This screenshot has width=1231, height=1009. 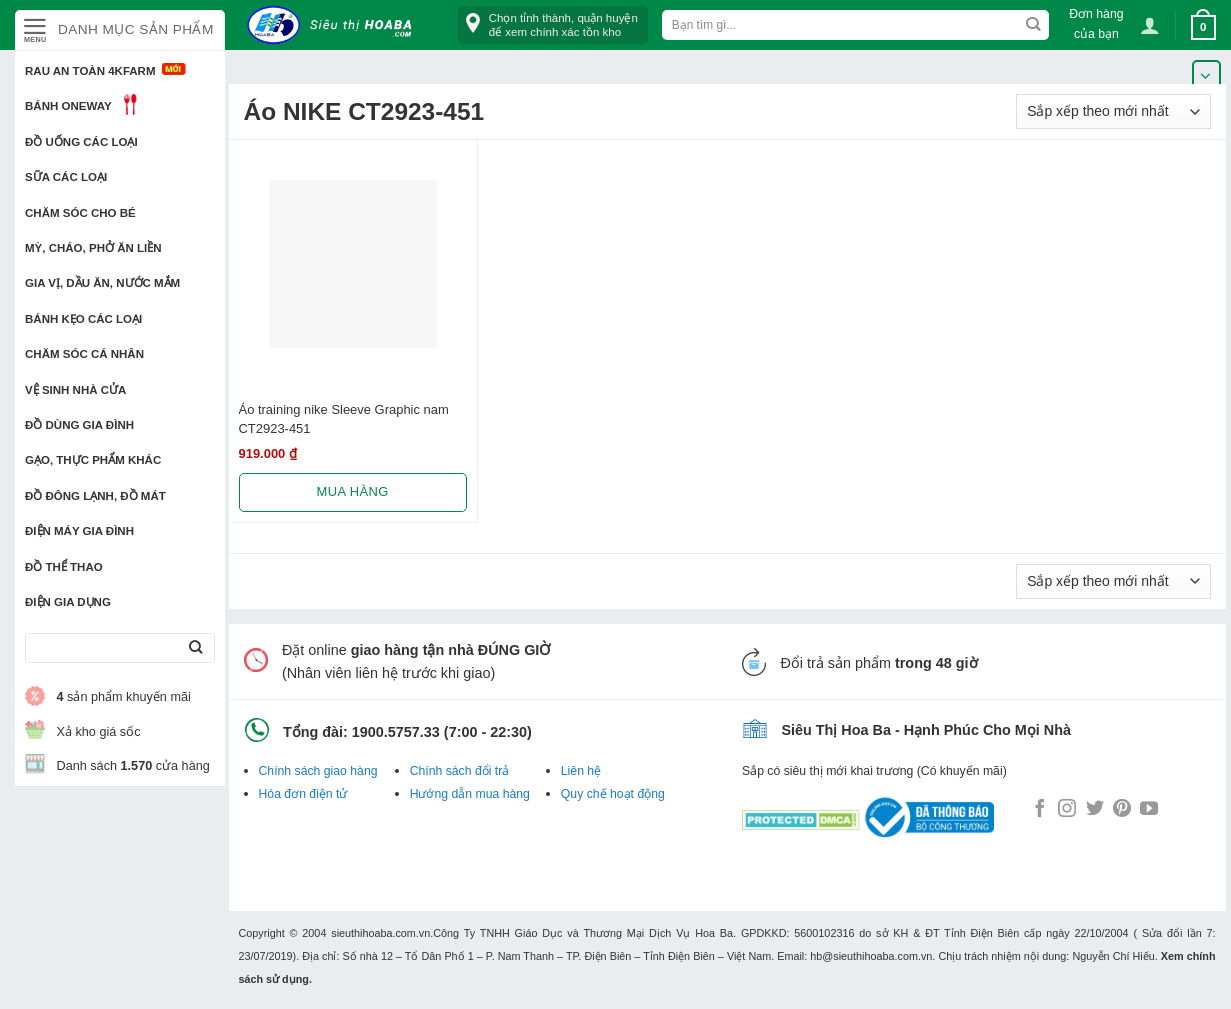 I want to click on [Đơn hàng của cửa hàng], so click(x=1113, y=111).